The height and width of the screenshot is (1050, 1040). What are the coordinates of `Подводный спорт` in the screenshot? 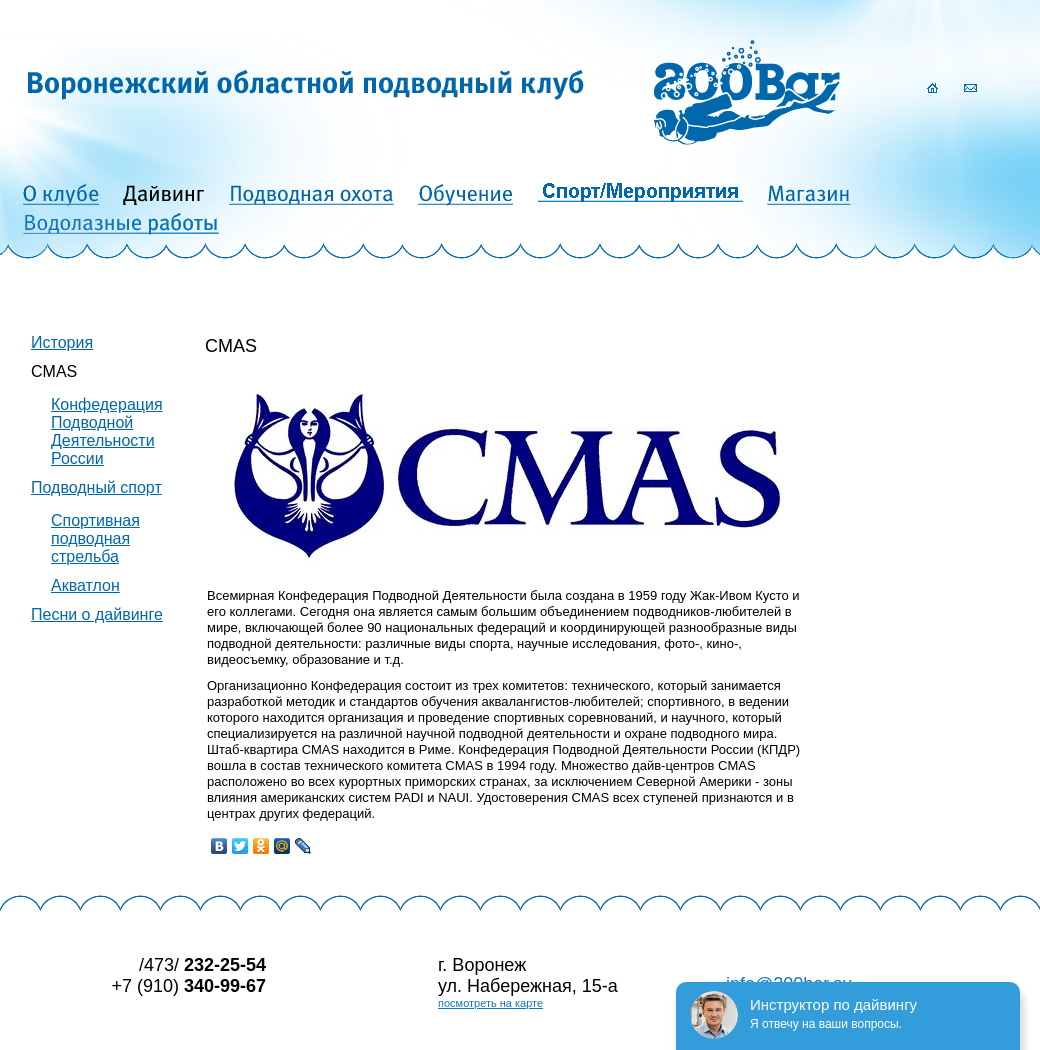 It's located at (96, 487).